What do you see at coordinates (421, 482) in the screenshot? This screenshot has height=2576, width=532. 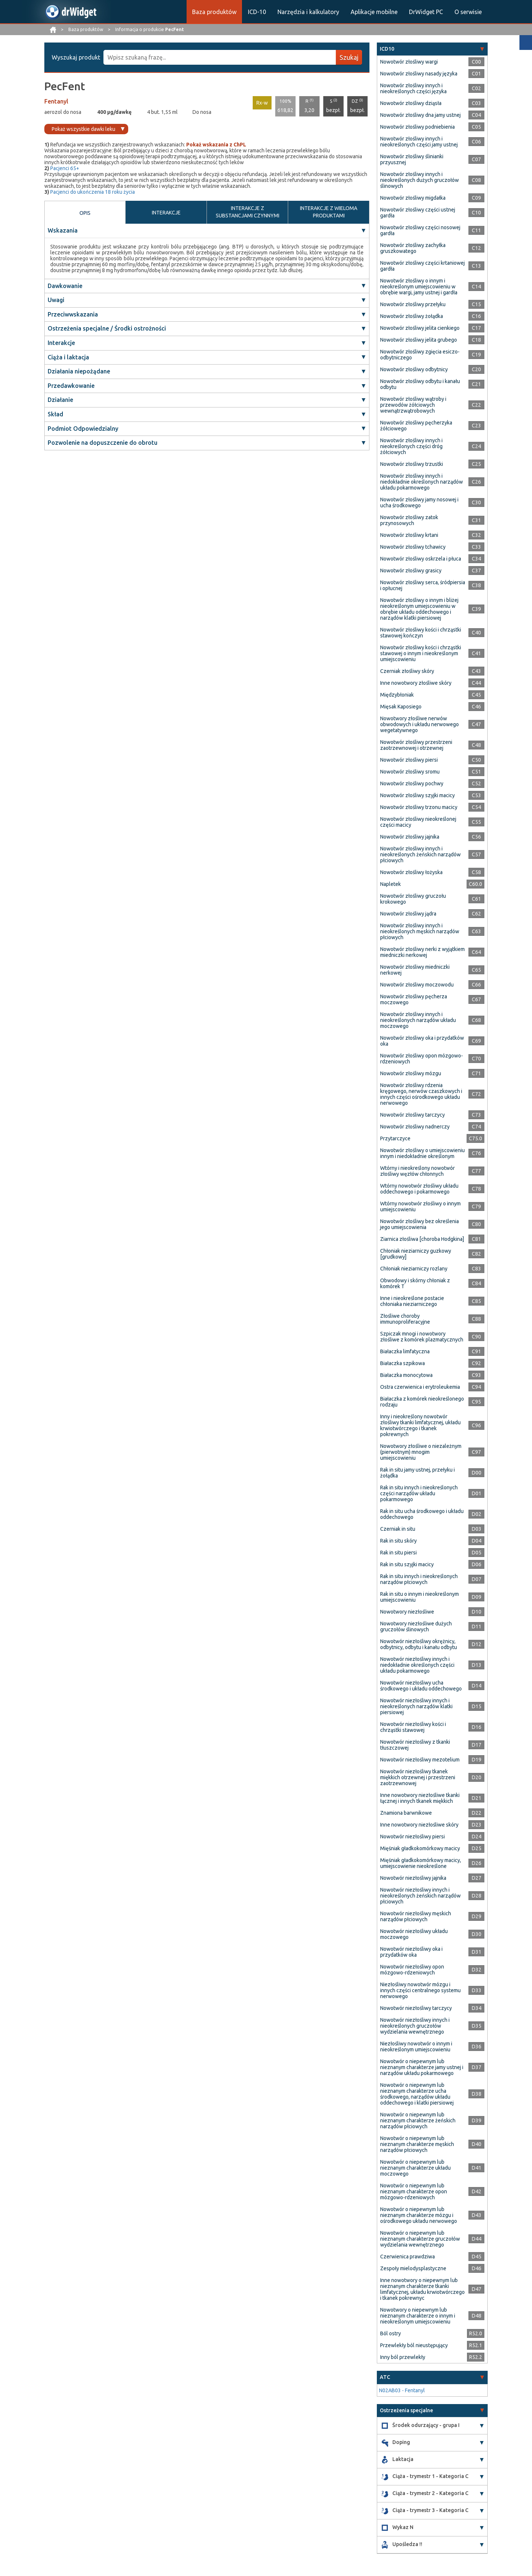 I see `Nowotwór złośliwy innych i niedokładnie określonych narządów układu pokarmowego` at bounding box center [421, 482].